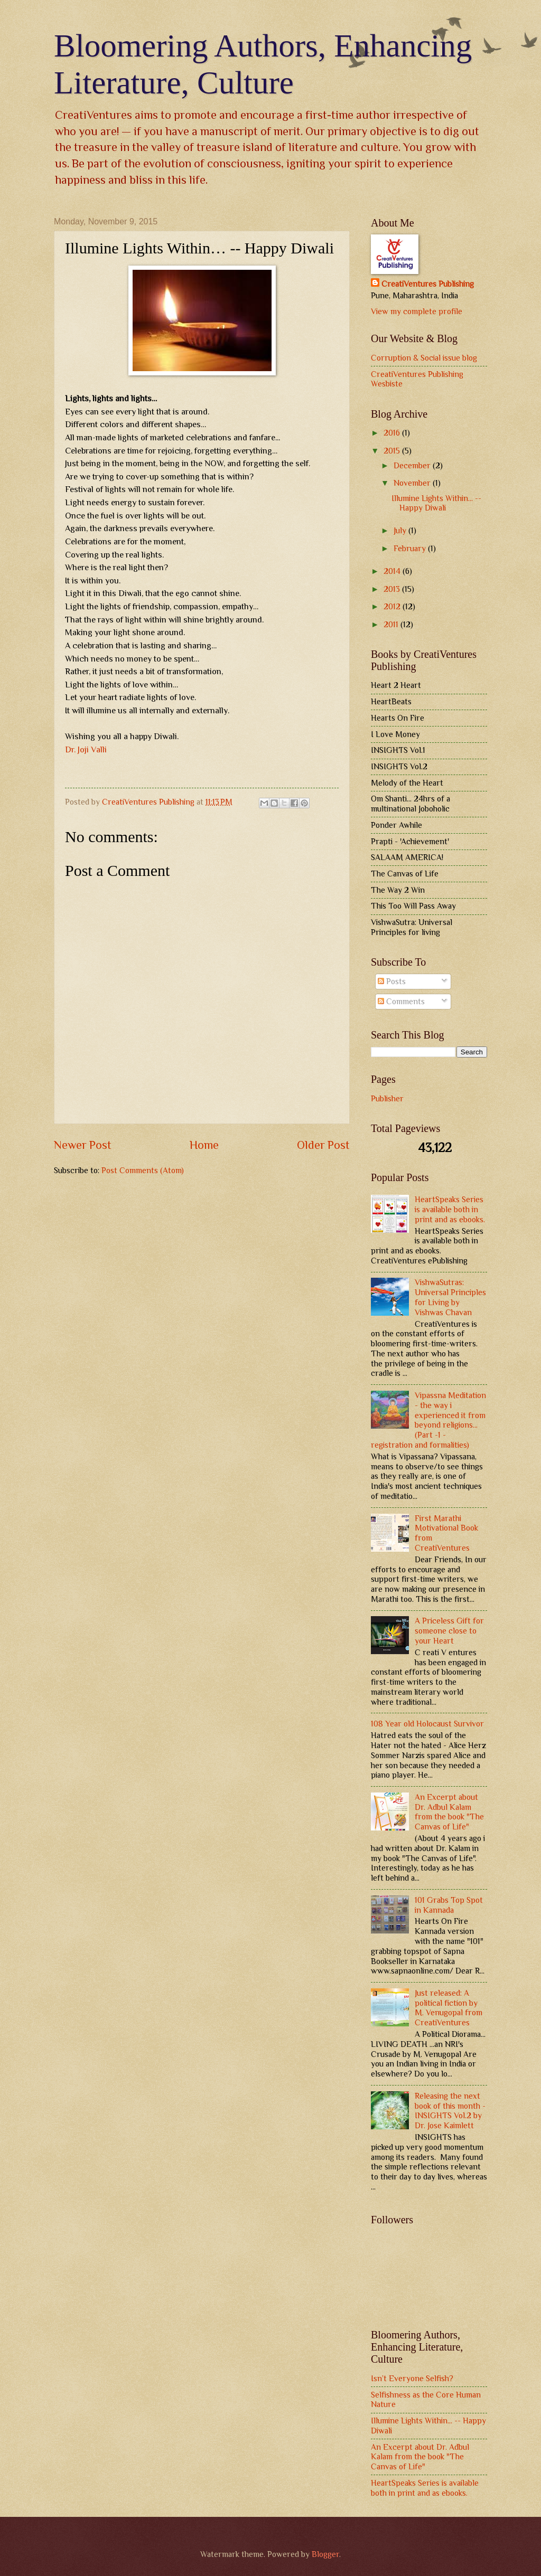 This screenshot has height=2576, width=541. Describe the element at coordinates (428, 1420) in the screenshot. I see `Vipassna Meditation - the way i experienced it from beyond religions... (Part -1 - registration and formalities)` at that location.